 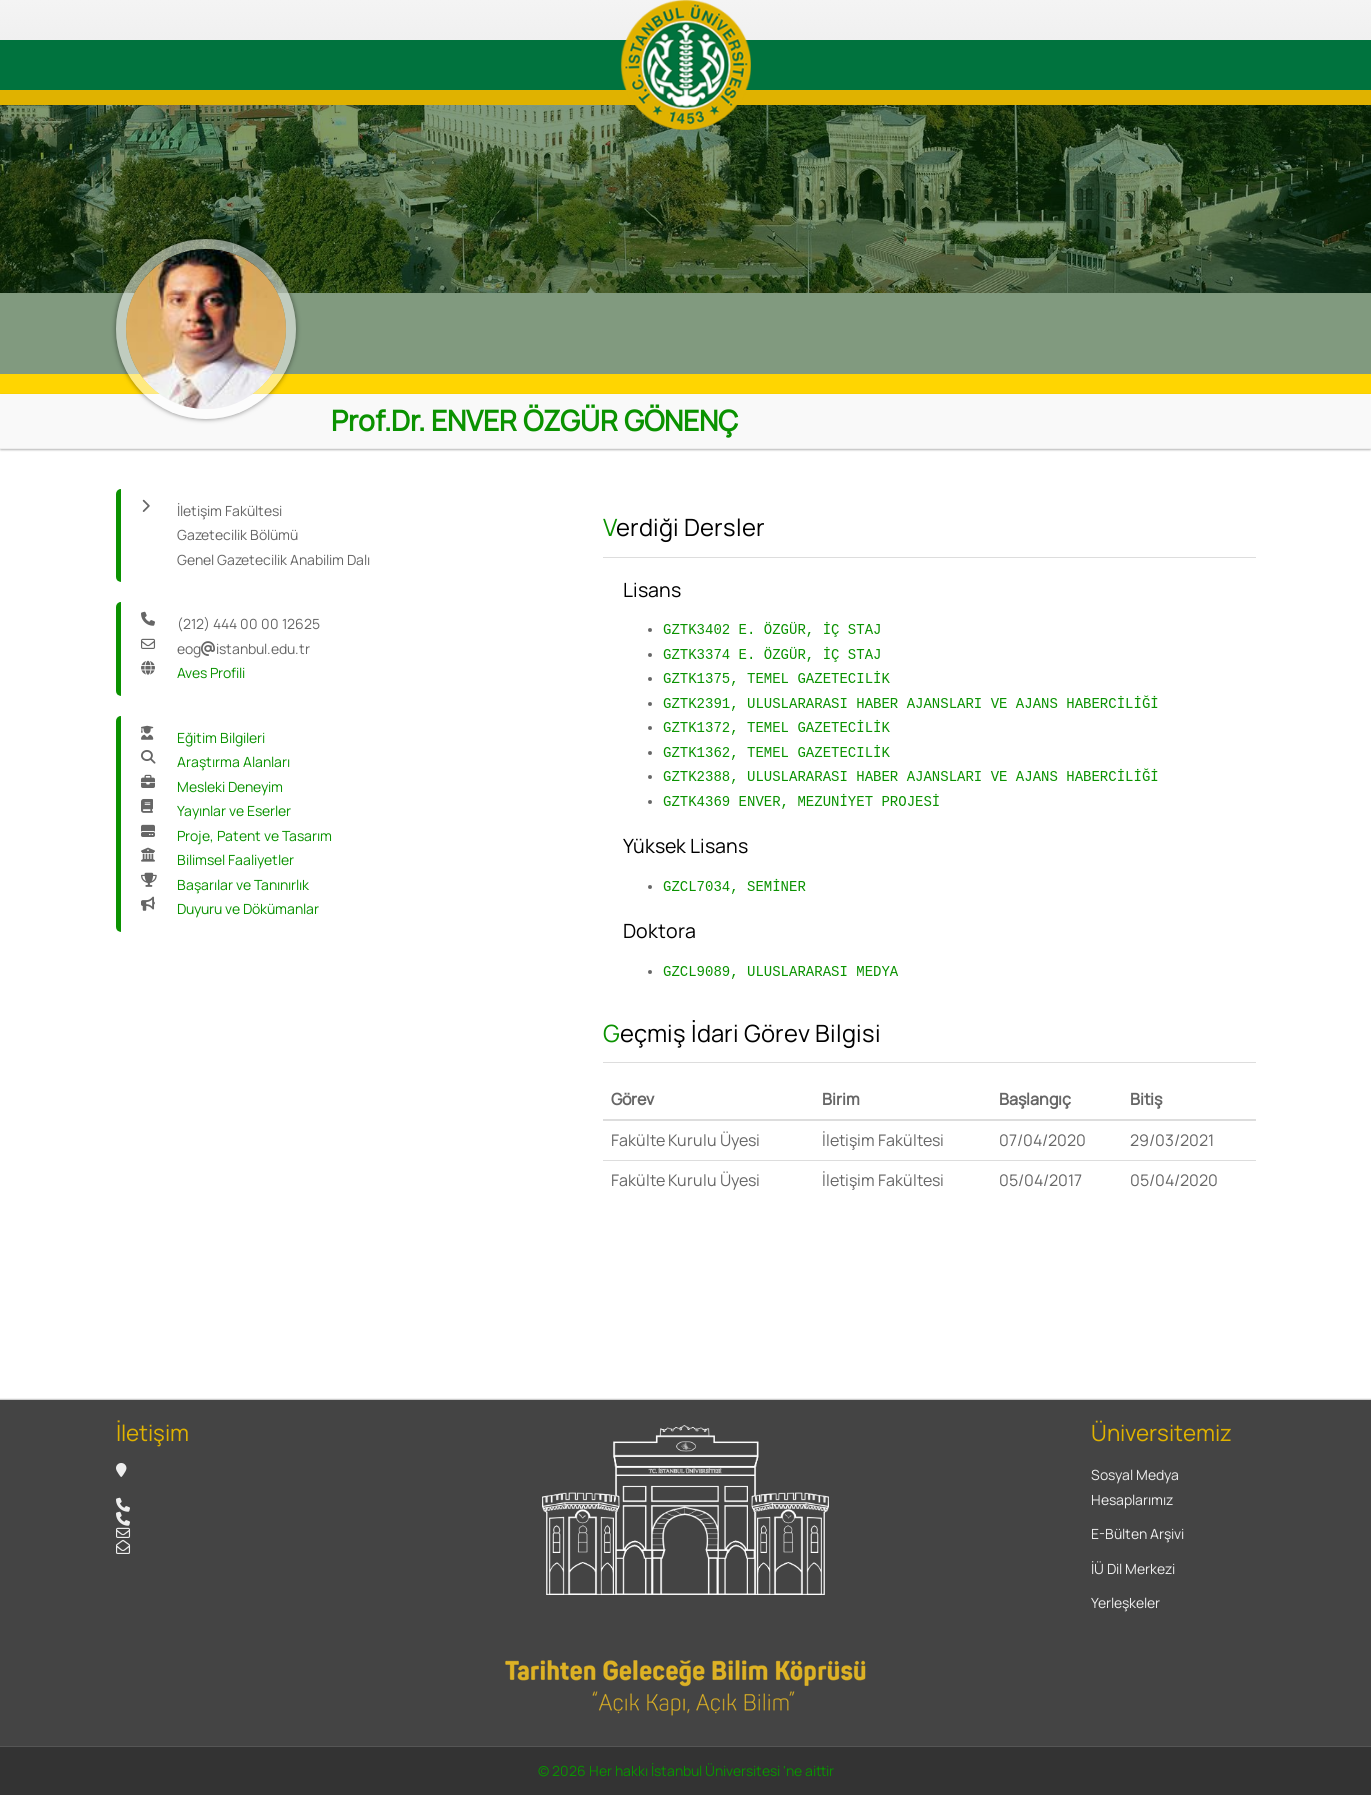 I want to click on GZCL7034, SEMİNER, so click(x=734, y=886).